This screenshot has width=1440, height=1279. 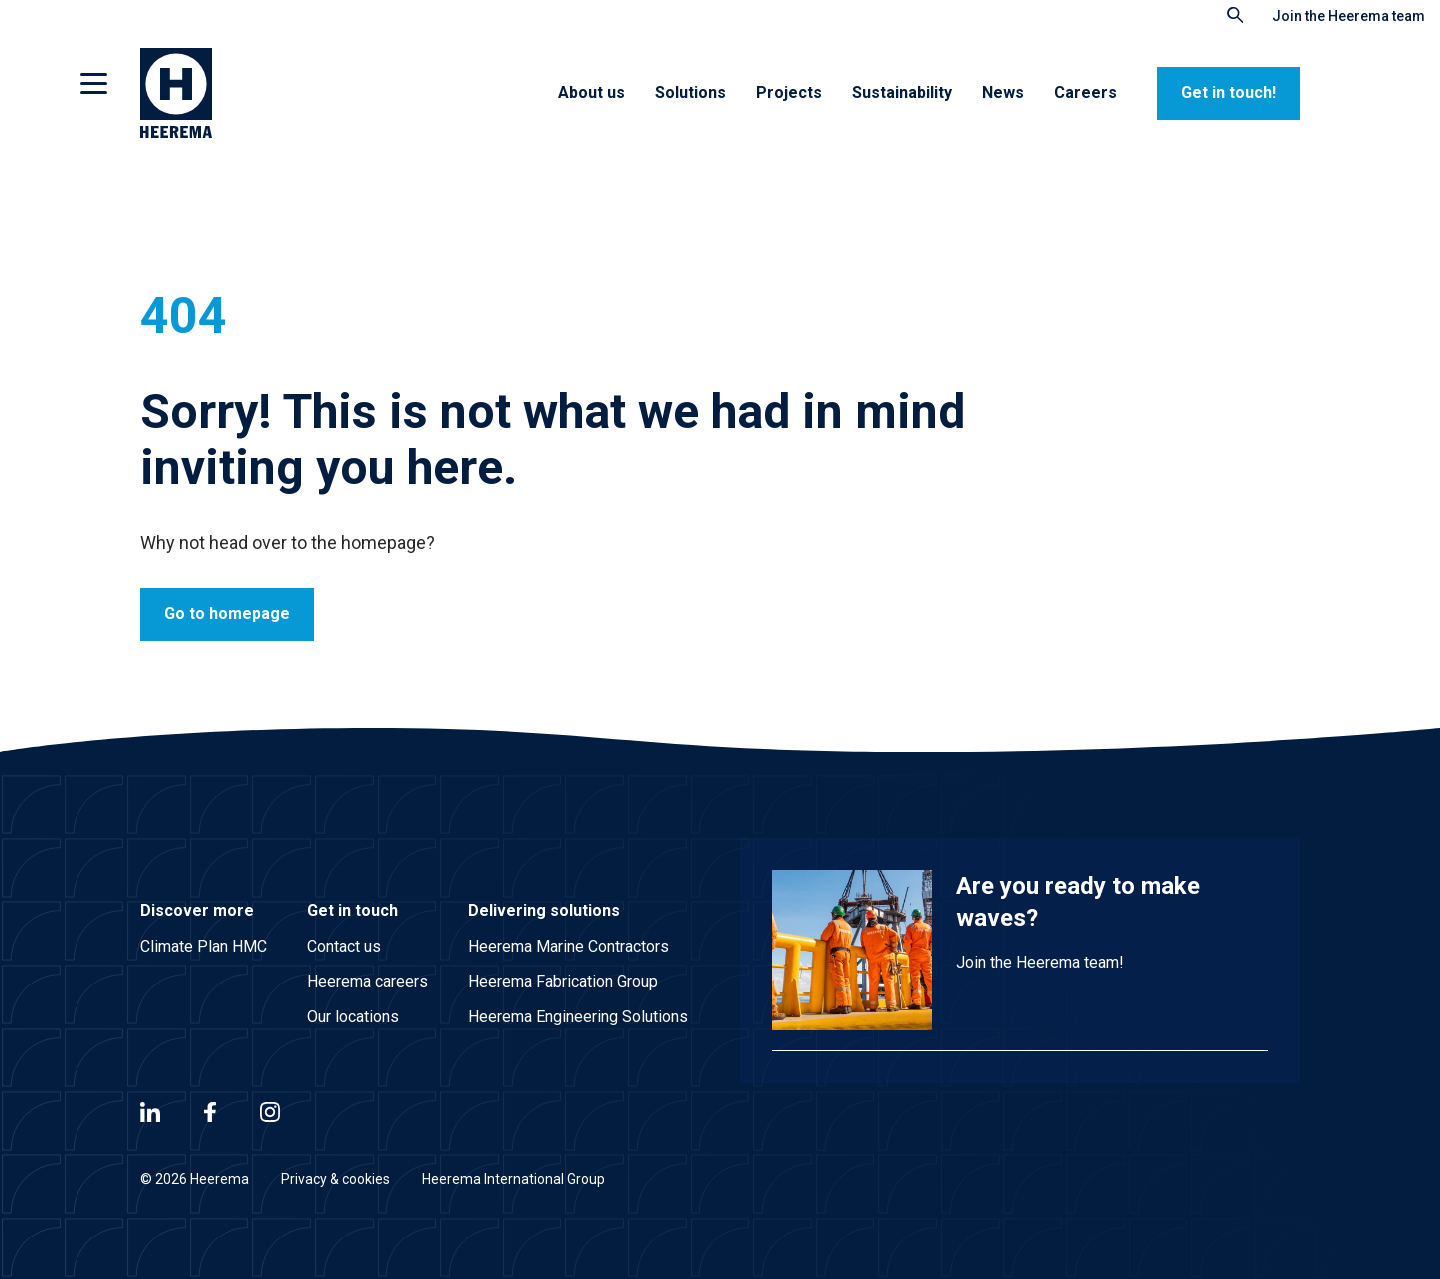 I want to click on Privacy & cookies, so click(x=335, y=1179).